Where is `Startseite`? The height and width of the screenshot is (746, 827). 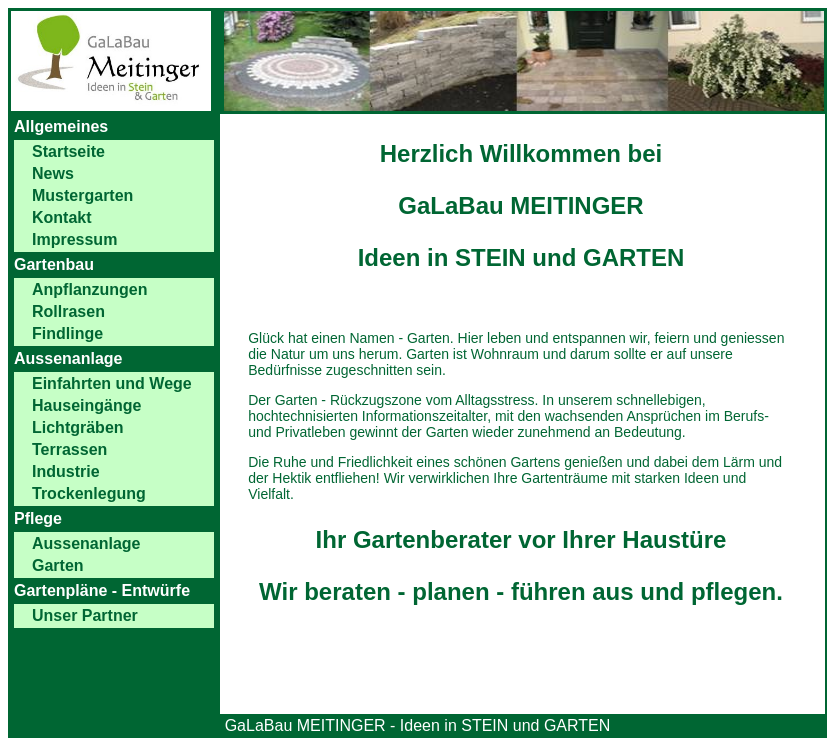 Startseite is located at coordinates (68, 151).